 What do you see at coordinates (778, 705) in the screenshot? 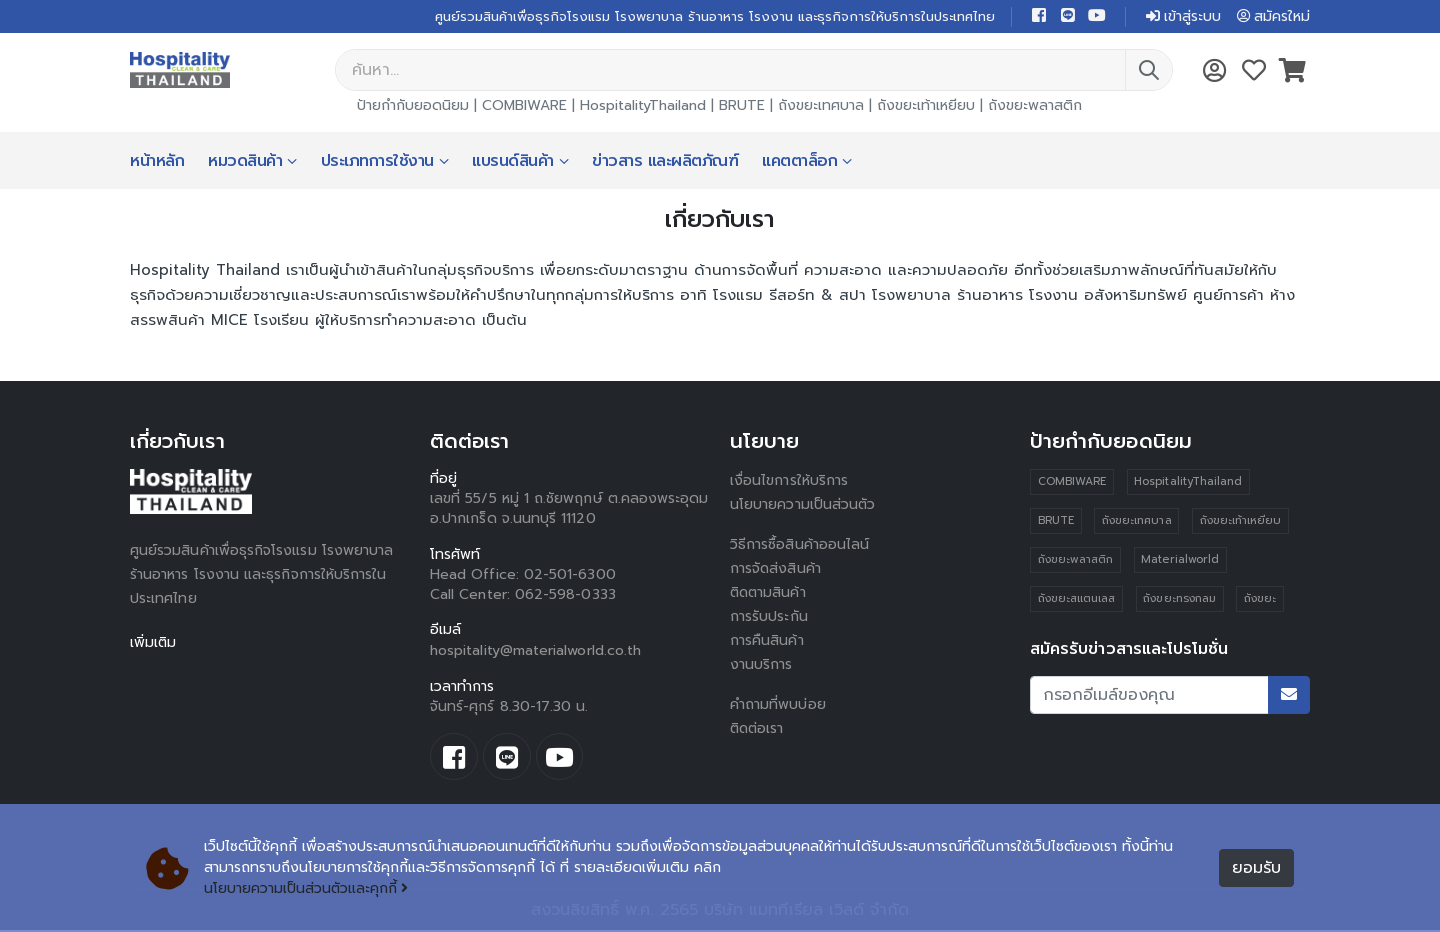
I see `คำถามที่พบบ่อย` at bounding box center [778, 705].